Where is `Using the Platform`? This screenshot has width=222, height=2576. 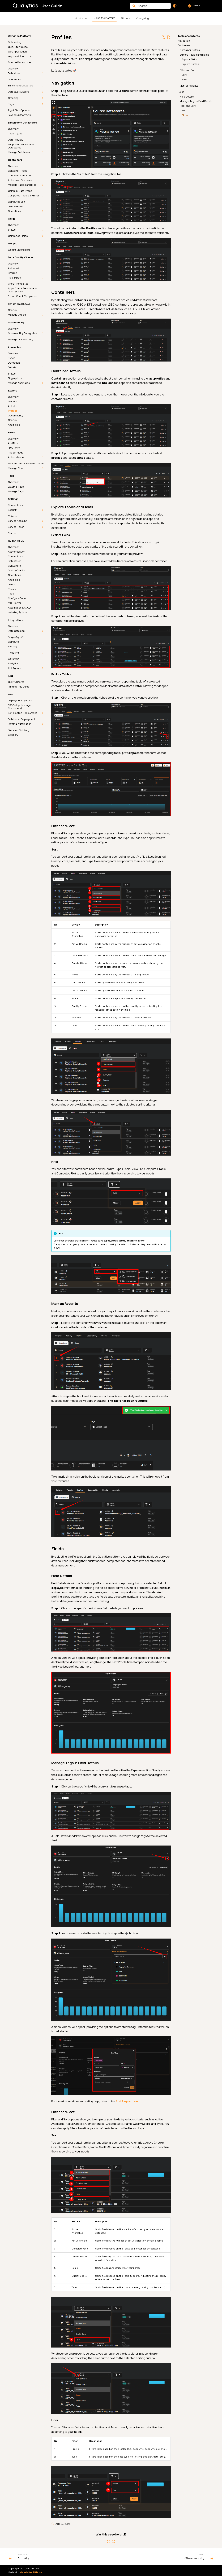 Using the Platform is located at coordinates (104, 18).